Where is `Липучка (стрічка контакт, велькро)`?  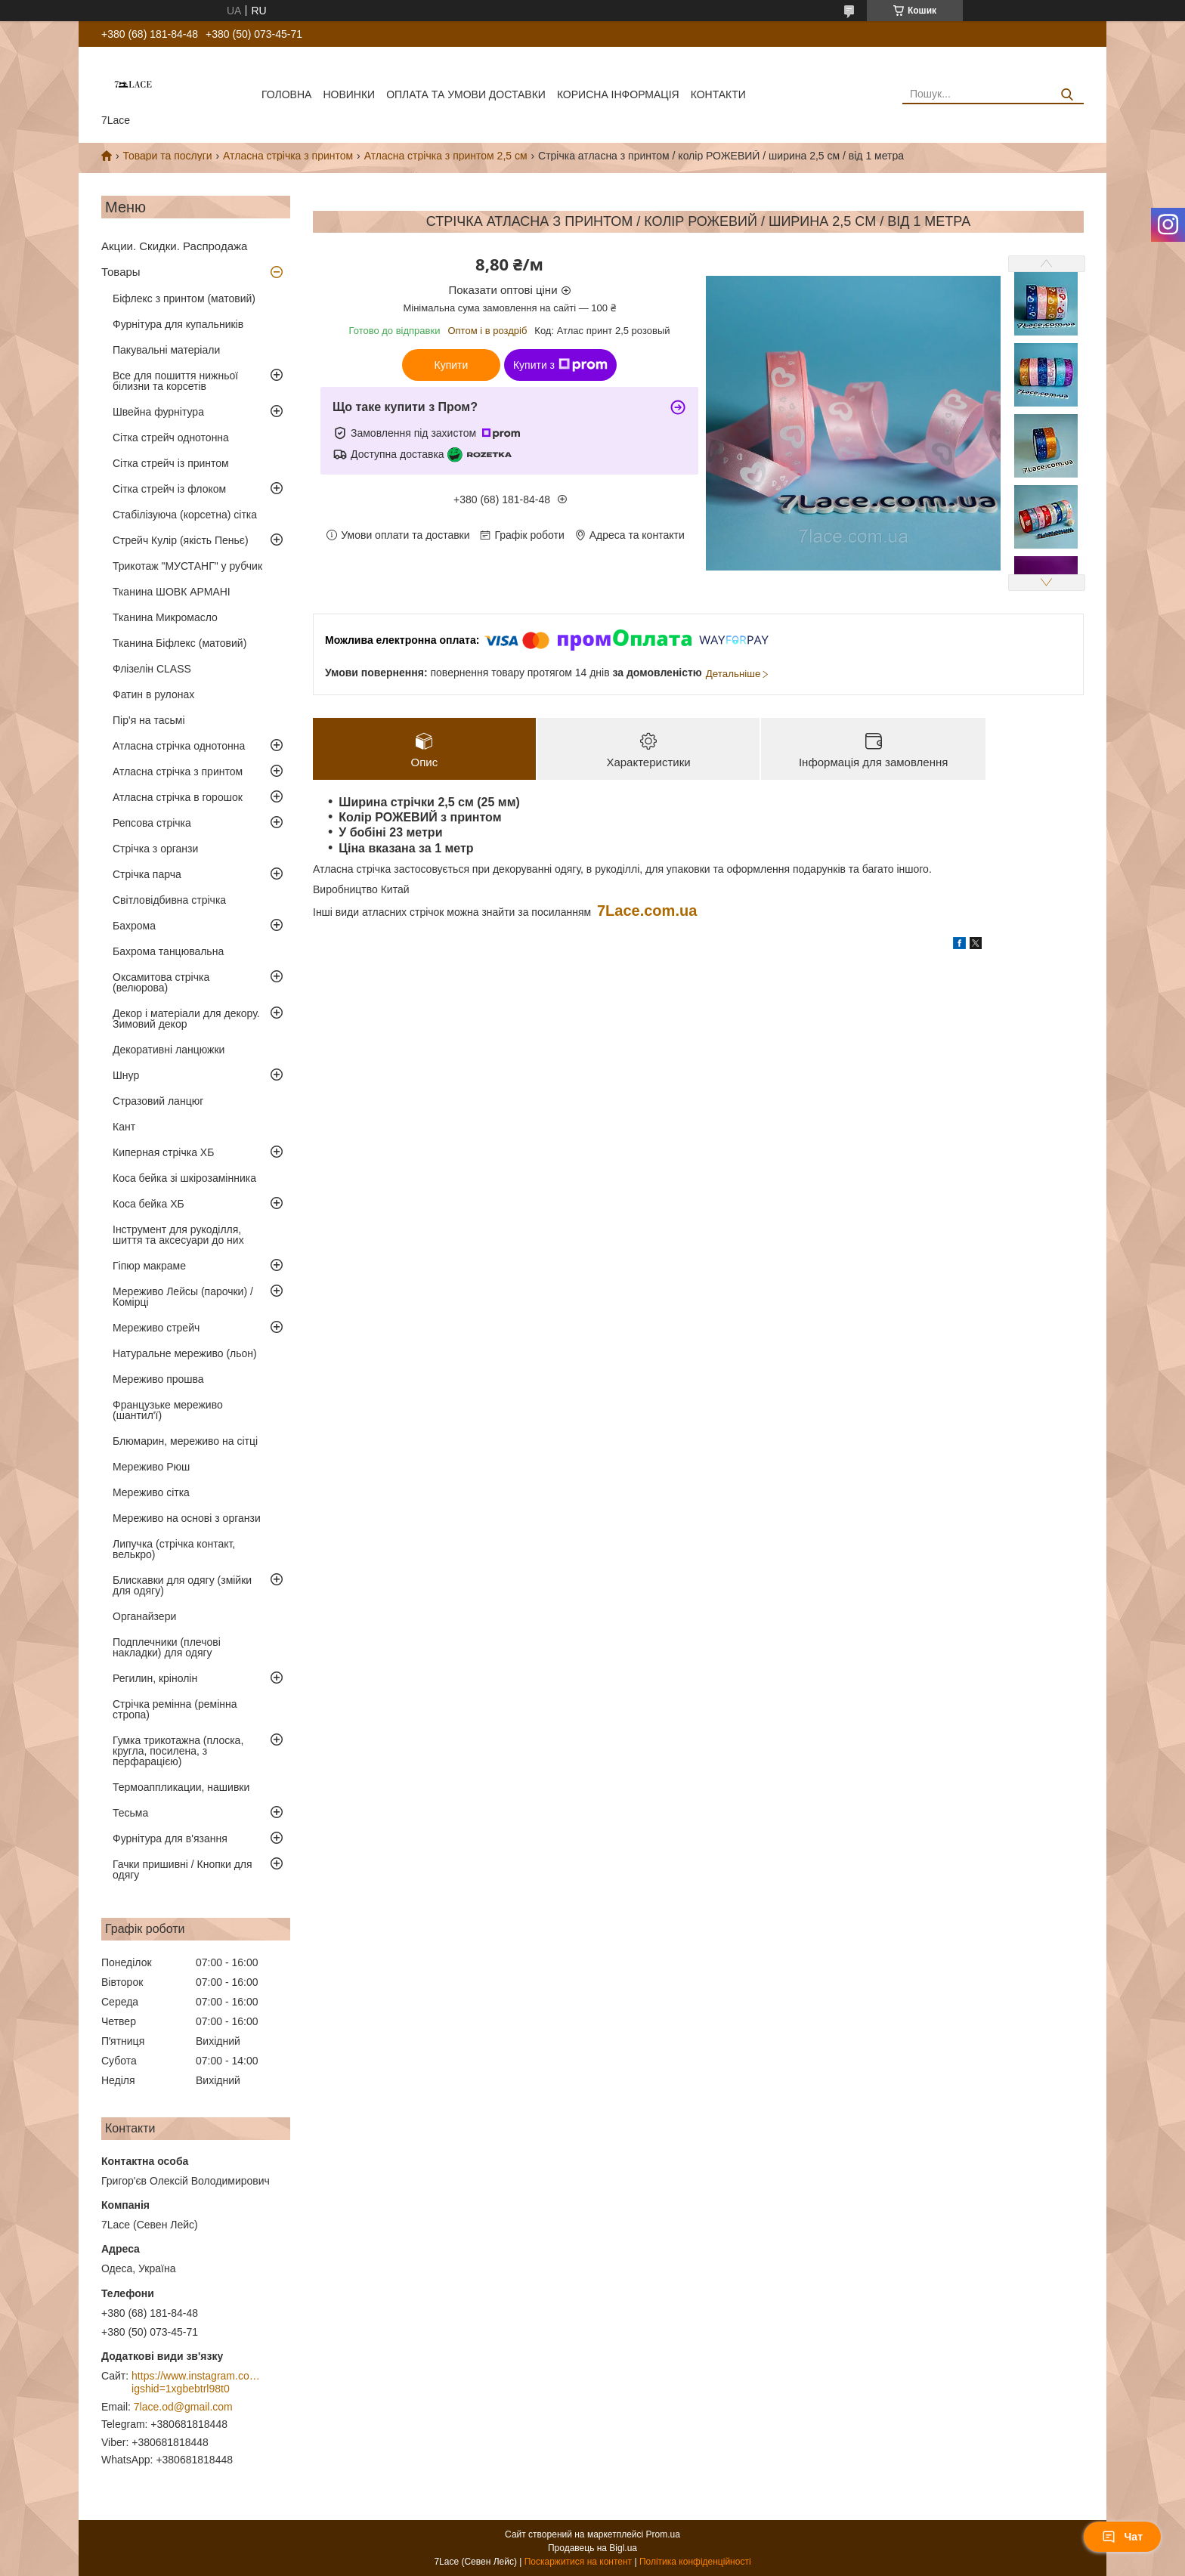 Липучка (стрічка контакт, велькро) is located at coordinates (174, 1549).